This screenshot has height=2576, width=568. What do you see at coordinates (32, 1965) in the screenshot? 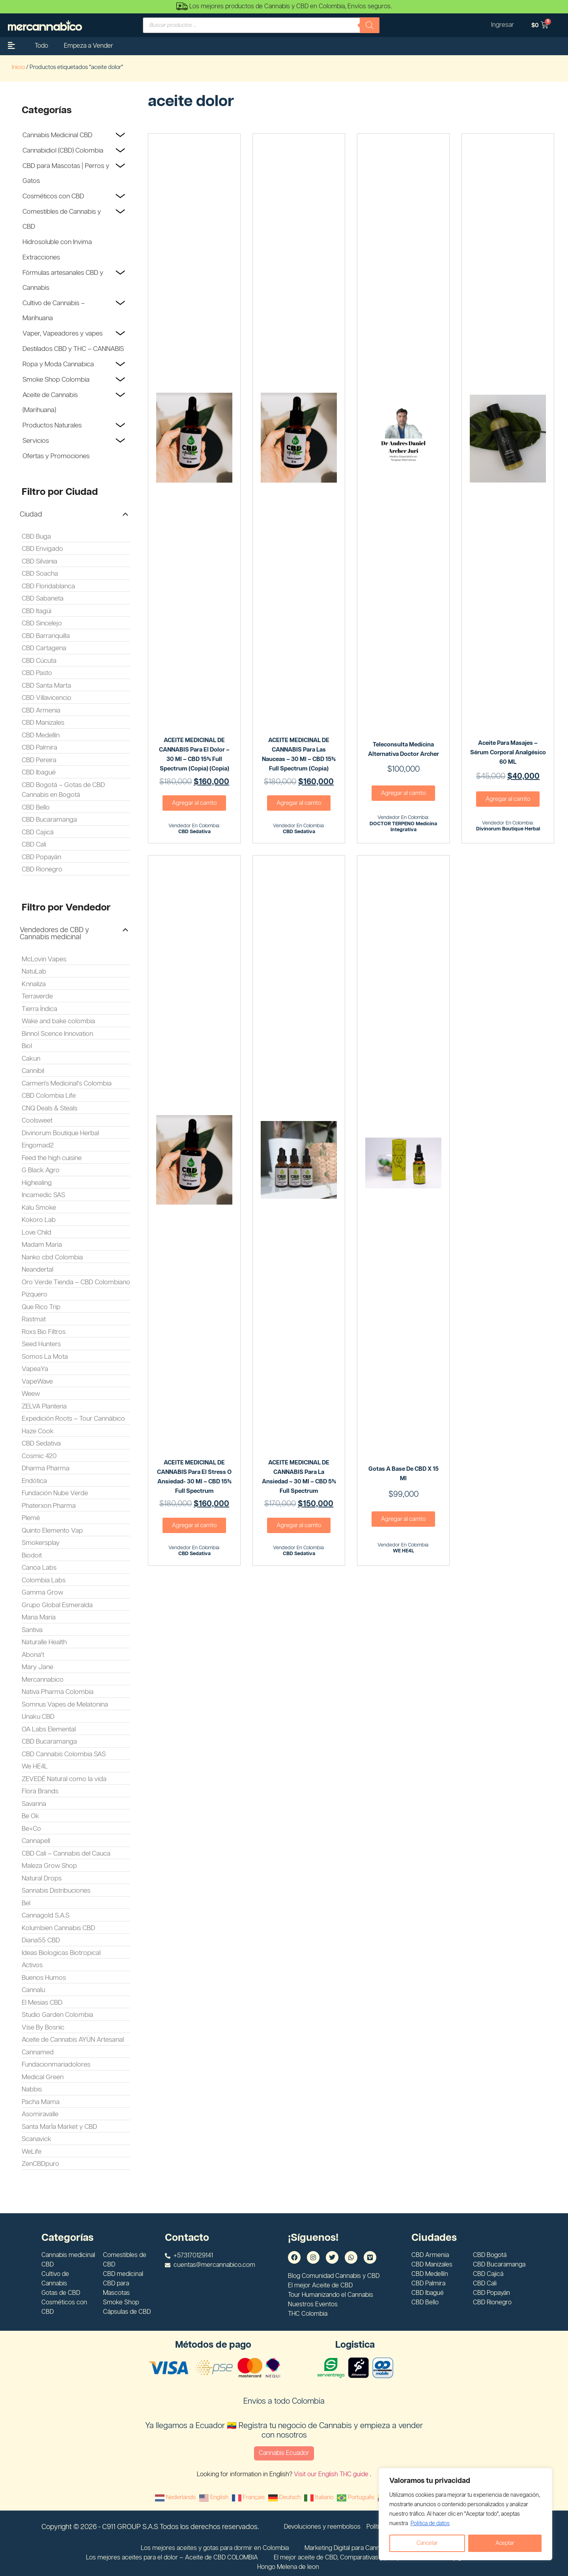
I see `Activos` at bounding box center [32, 1965].